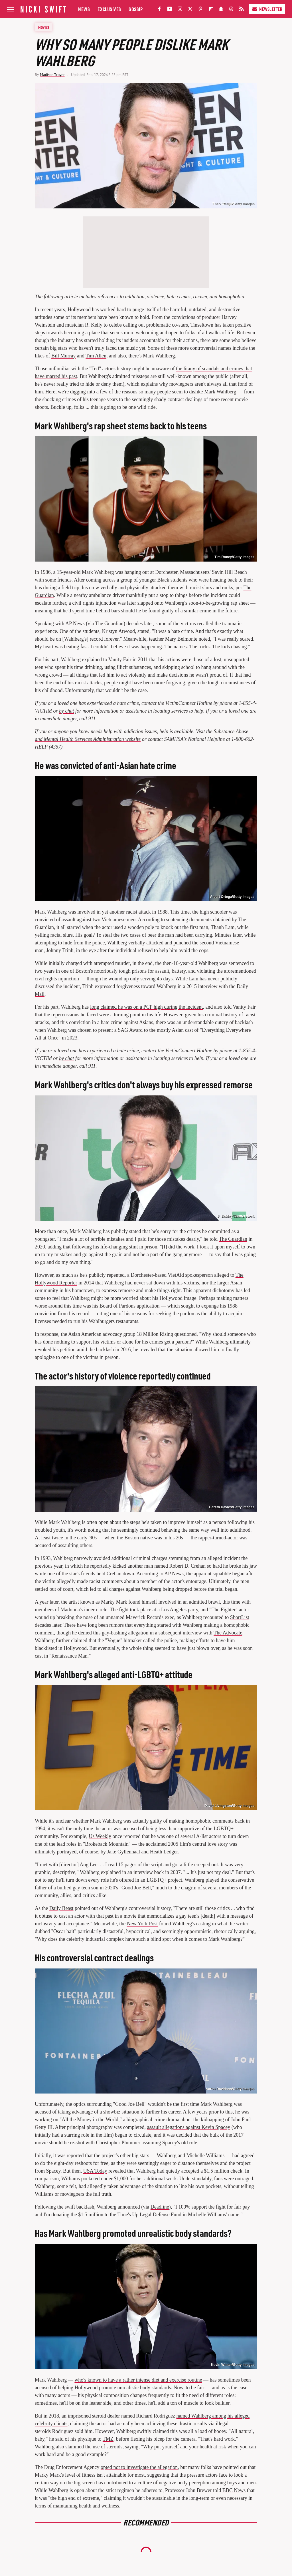 This screenshot has height=2576, width=292. I want to click on [Flipboard], so click(211, 10).